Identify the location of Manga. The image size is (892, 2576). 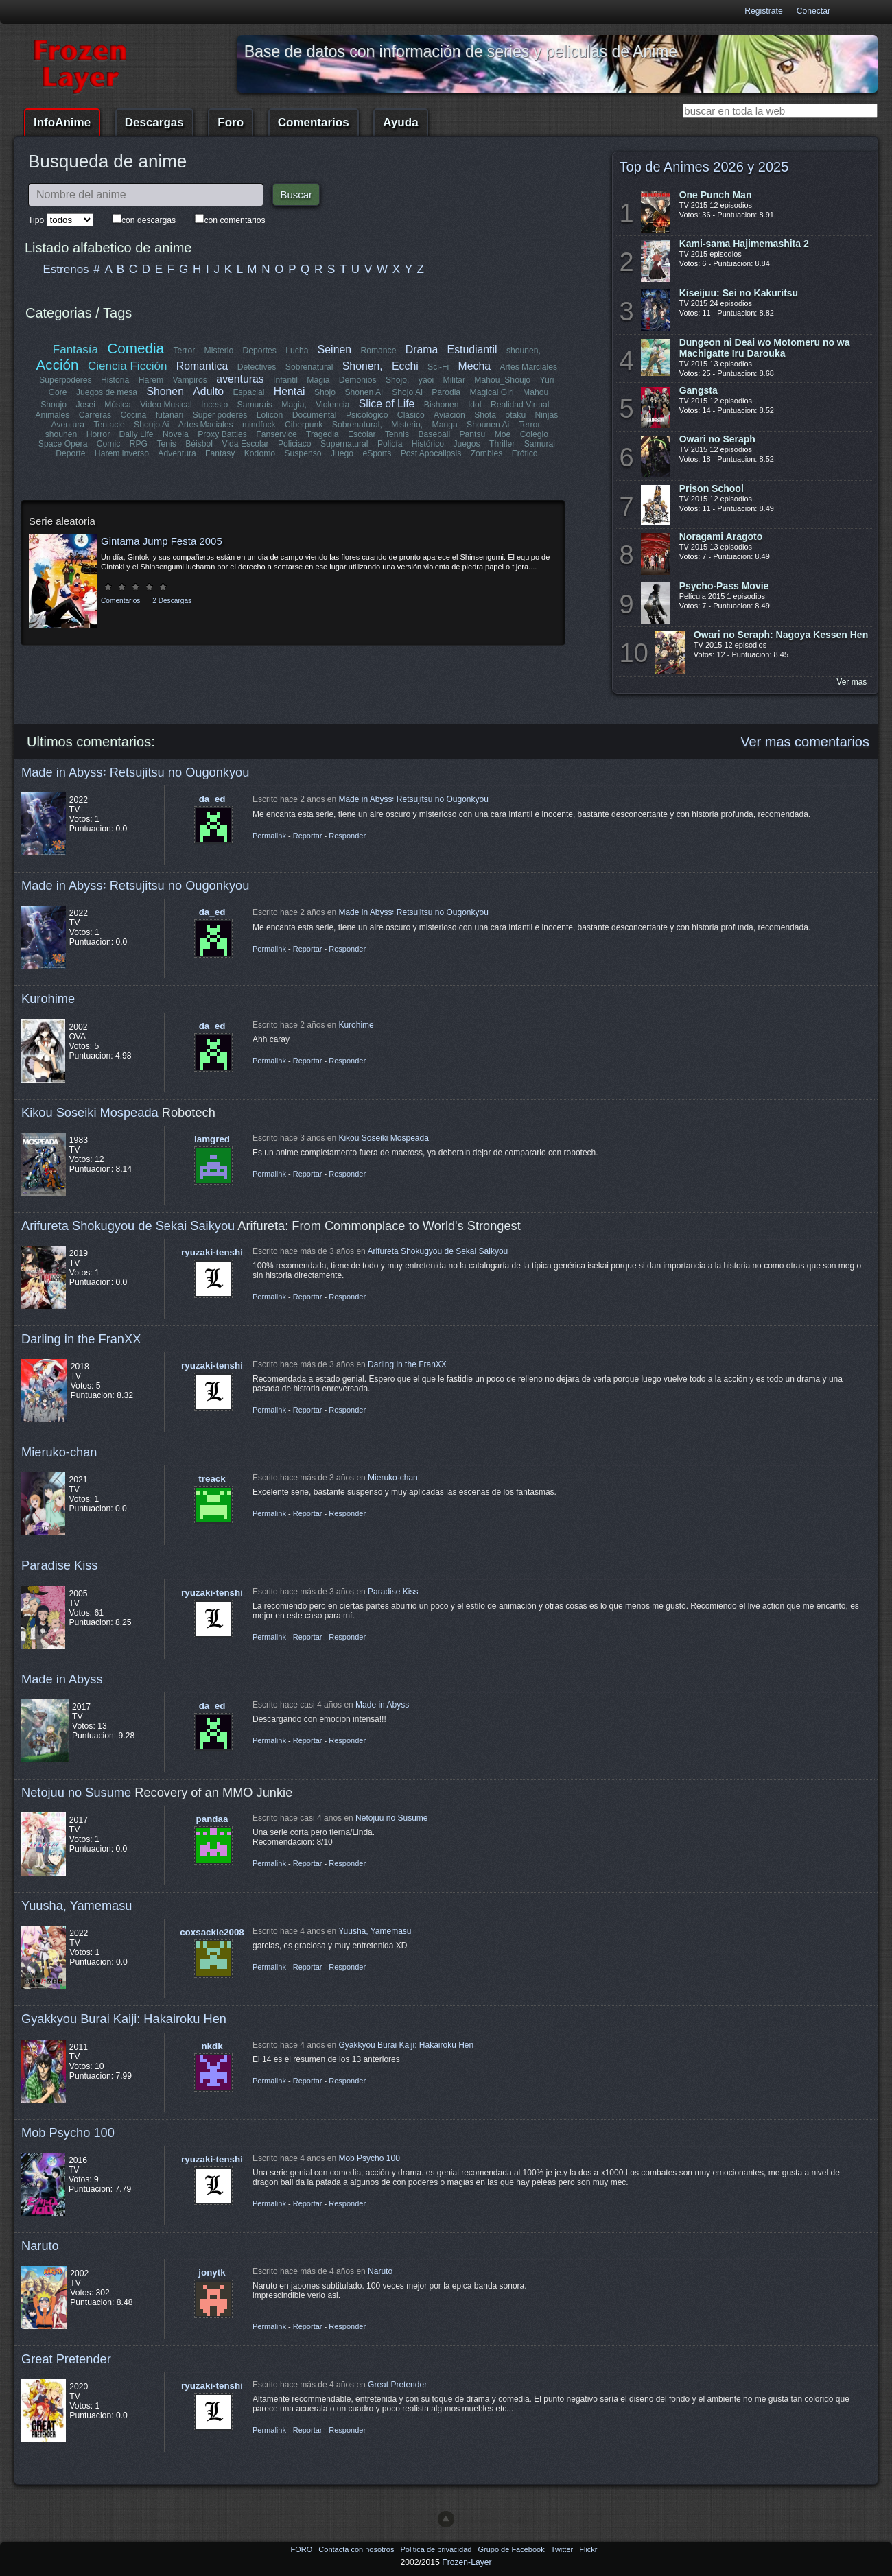
(444, 424).